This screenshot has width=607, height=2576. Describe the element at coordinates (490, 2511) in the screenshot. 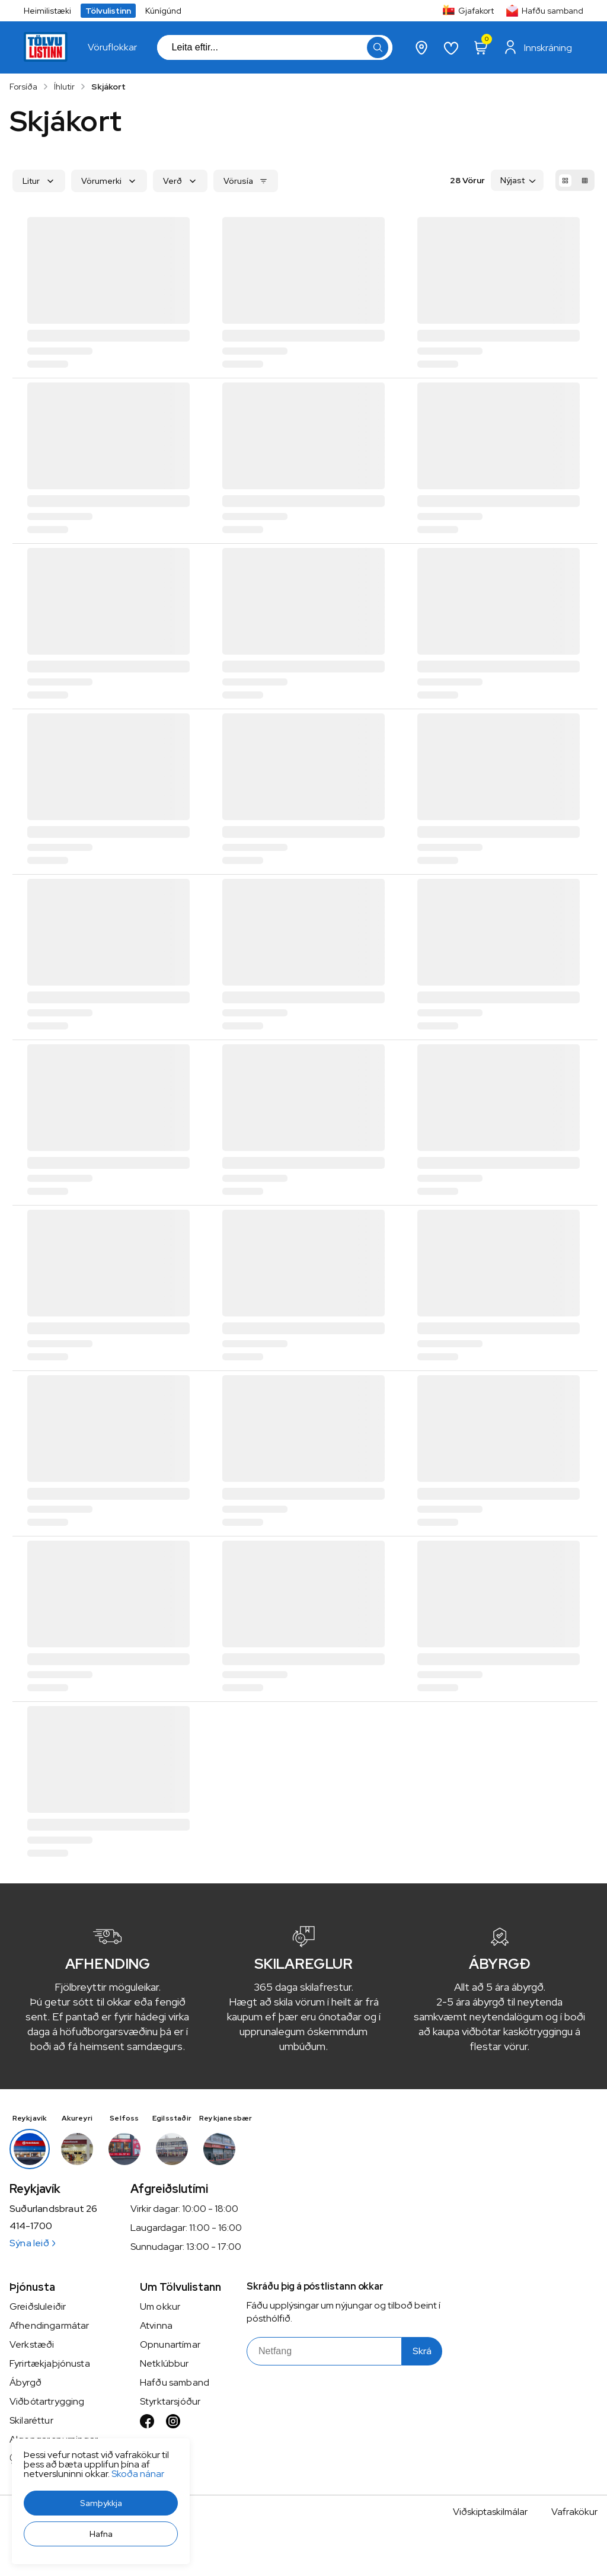

I see `Viðskiptaskilmálar` at that location.